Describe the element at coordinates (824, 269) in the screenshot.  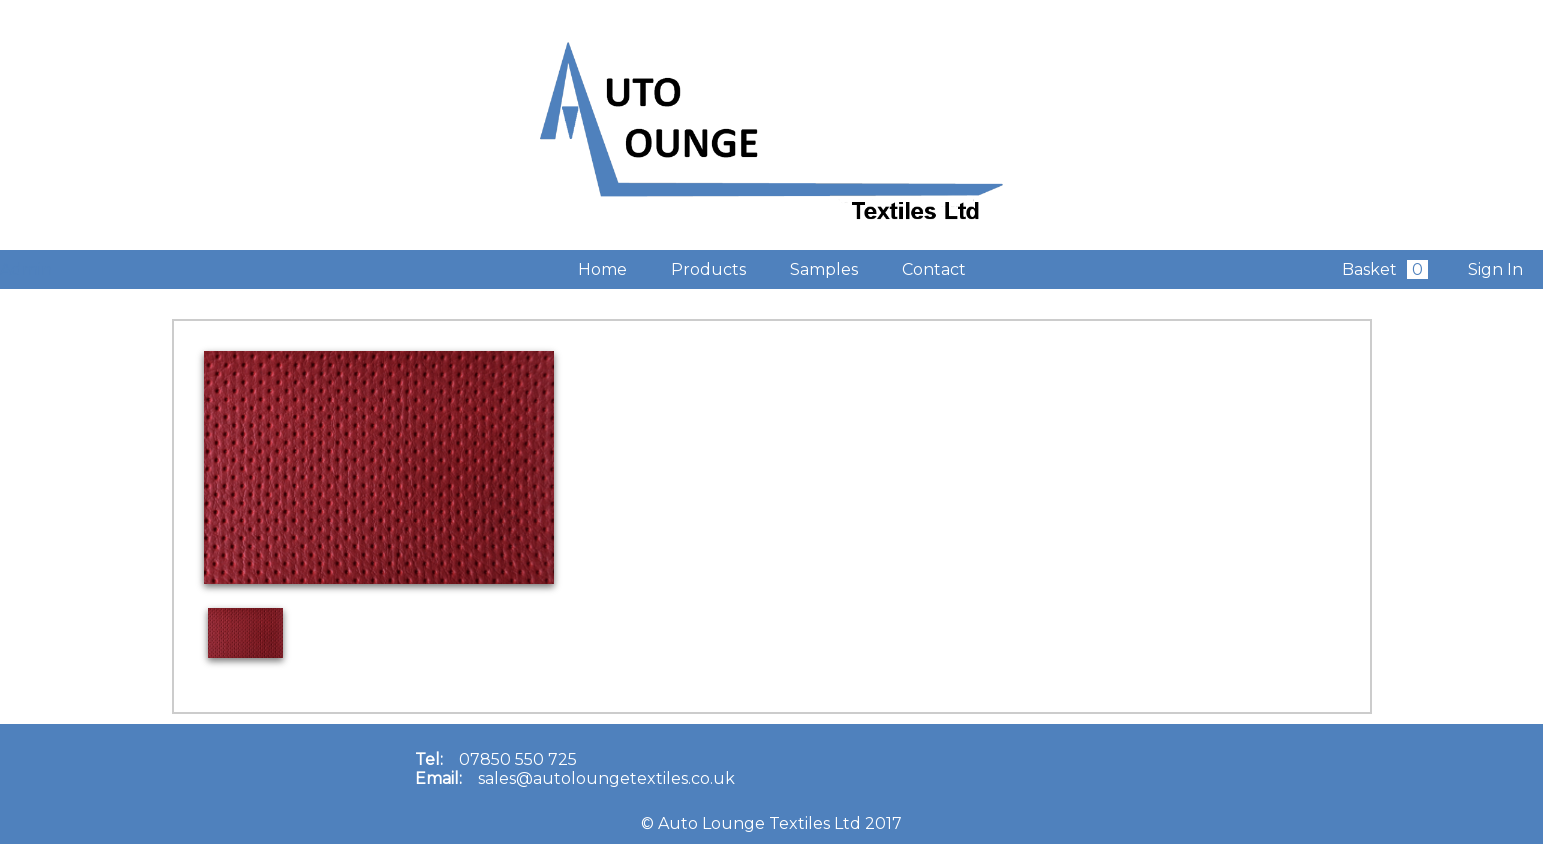
I see `Samples` at that location.